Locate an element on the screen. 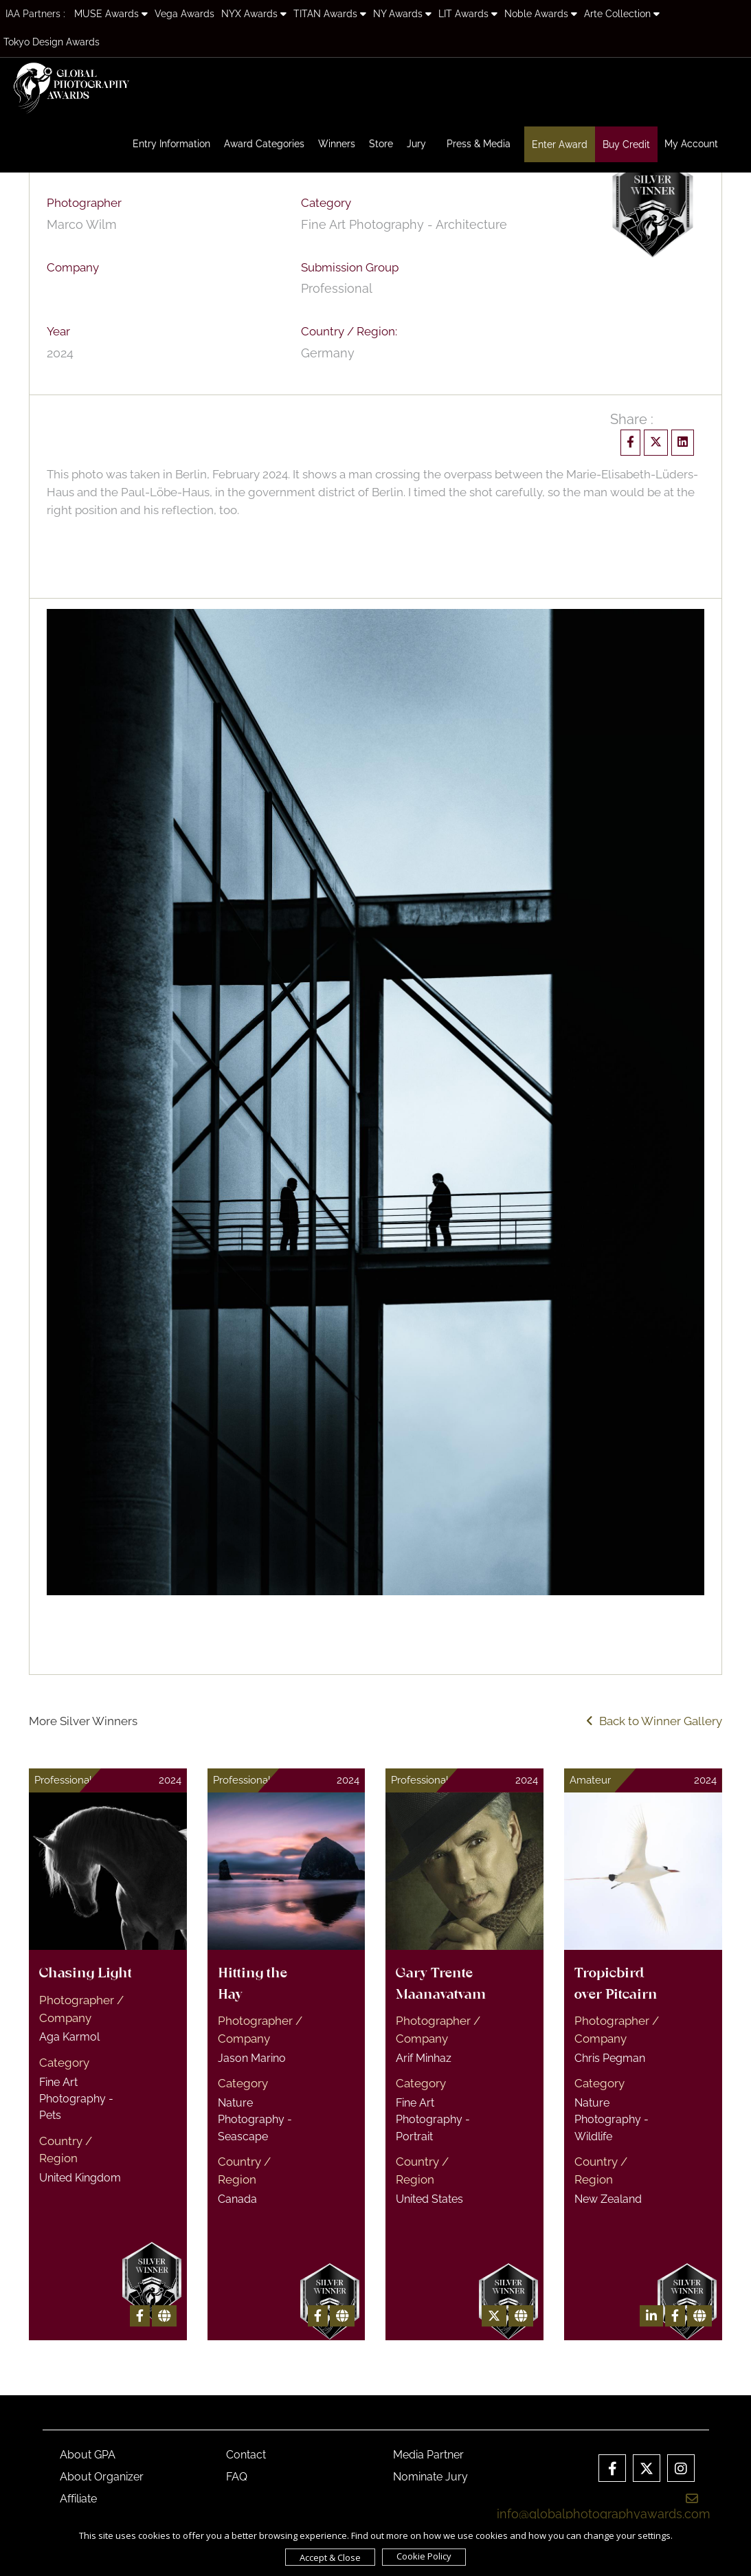  Press & Media is located at coordinates (479, 143).